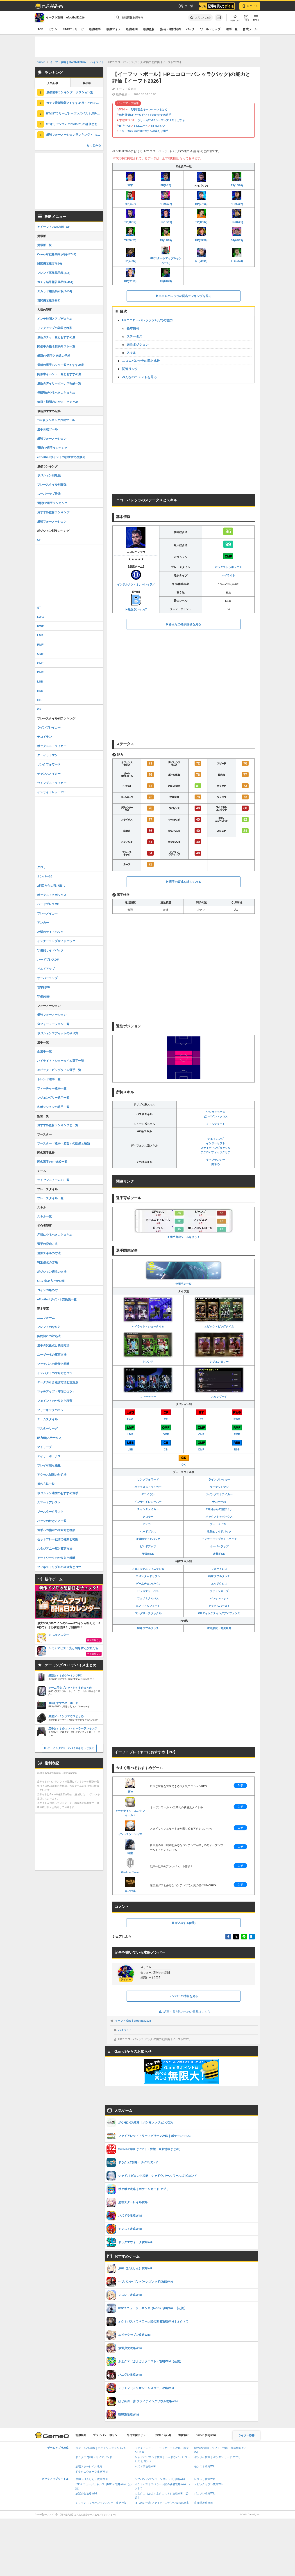 Image resolution: width=295 pixels, height=2576 pixels. What do you see at coordinates (148, 1312) in the screenshot?
I see `ハイライト・ショータイム` at bounding box center [148, 1312].